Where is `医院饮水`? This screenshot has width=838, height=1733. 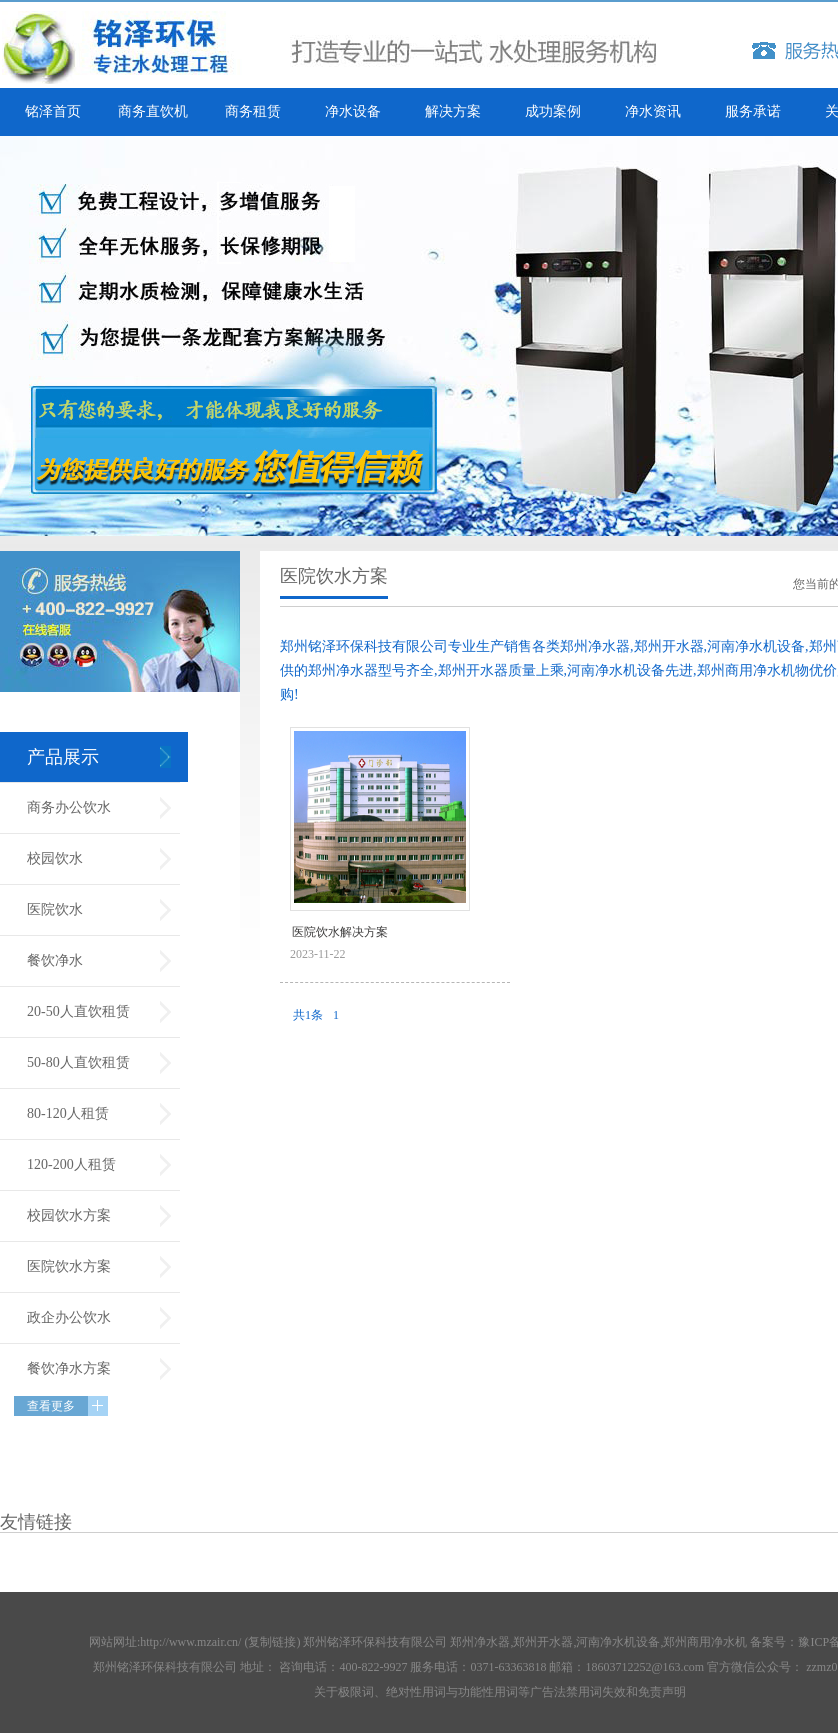
医院饮水 is located at coordinates (55, 909).